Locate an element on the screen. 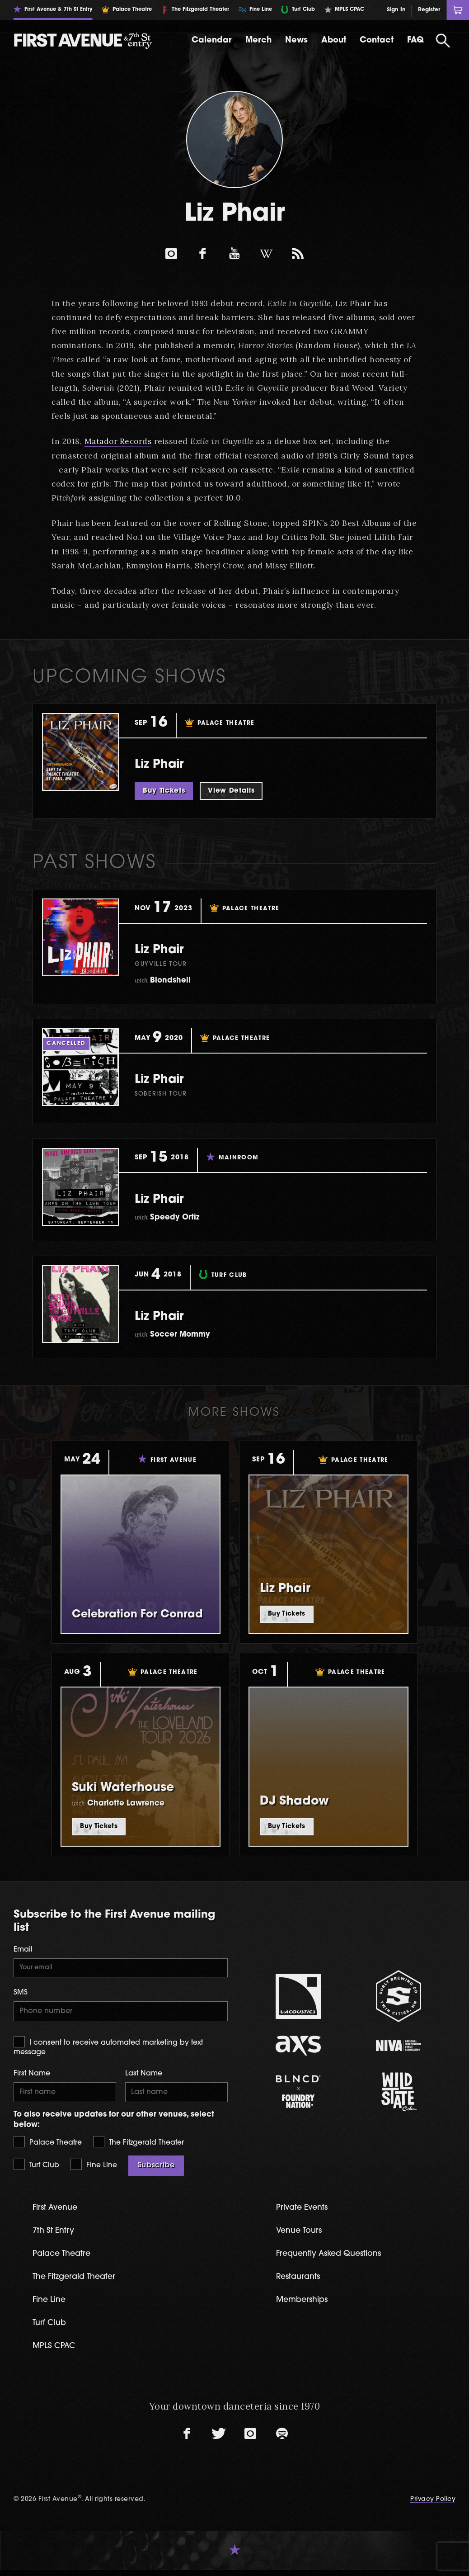  MPLS CPAC is located at coordinates (56, 2351).